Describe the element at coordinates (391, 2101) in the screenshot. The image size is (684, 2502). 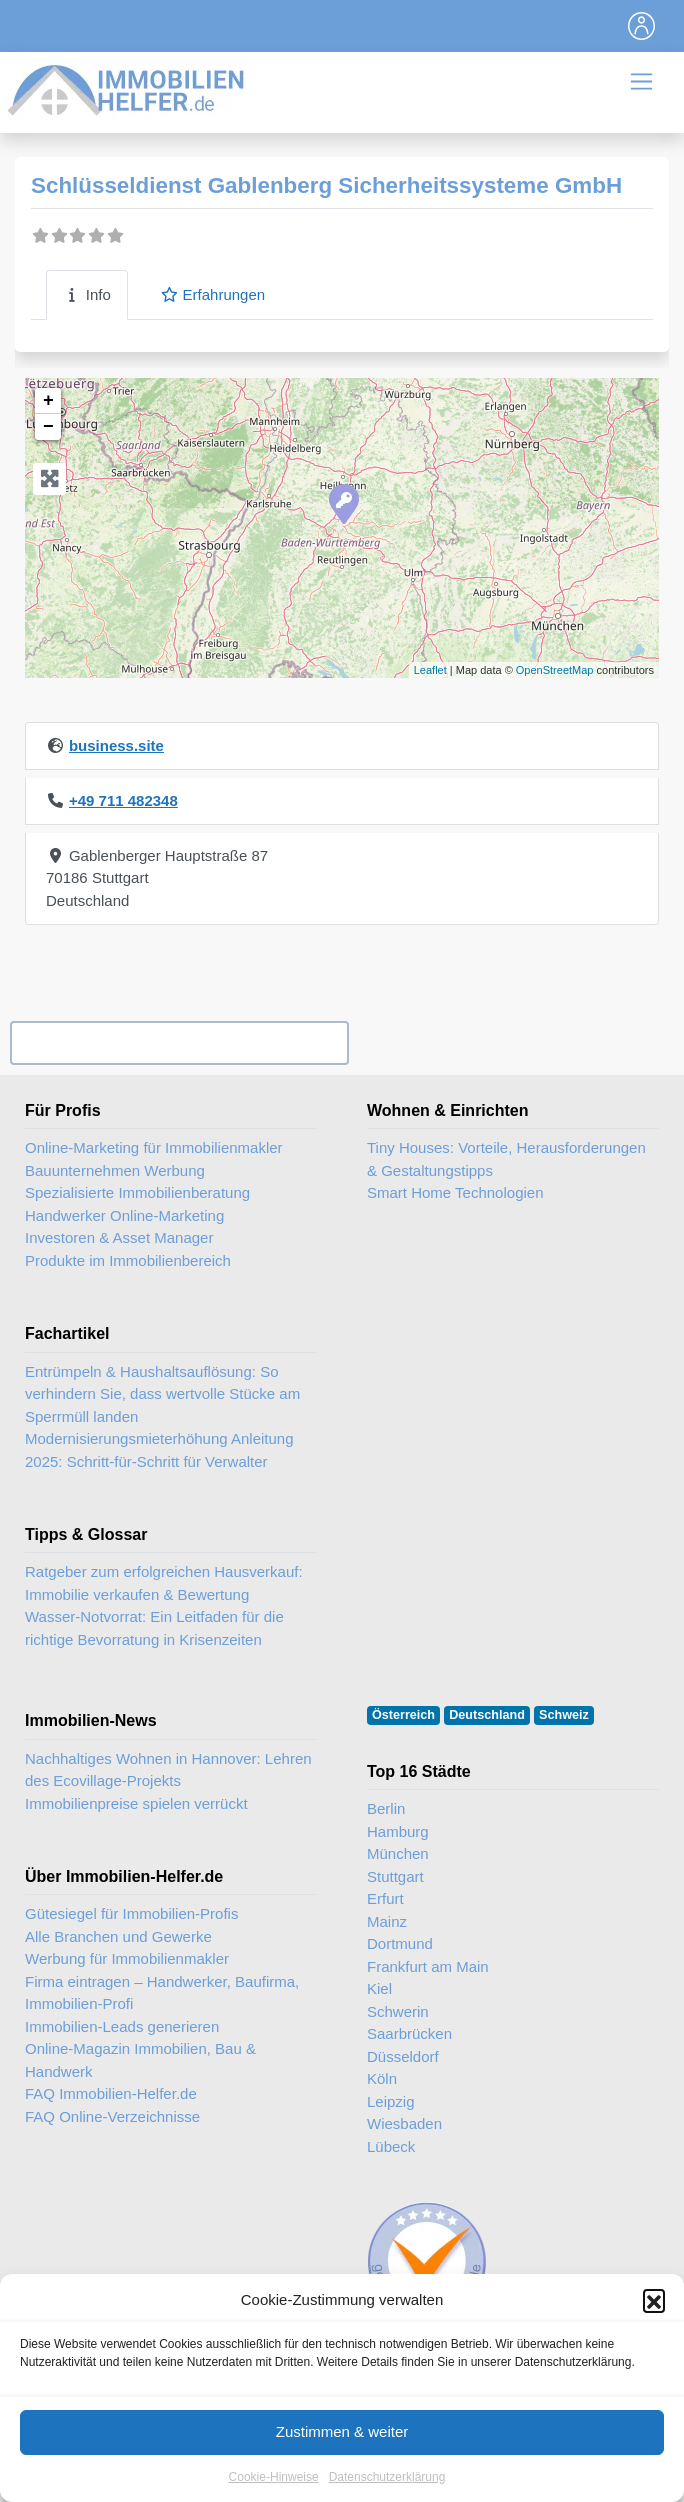
I see `Leipzig` at that location.